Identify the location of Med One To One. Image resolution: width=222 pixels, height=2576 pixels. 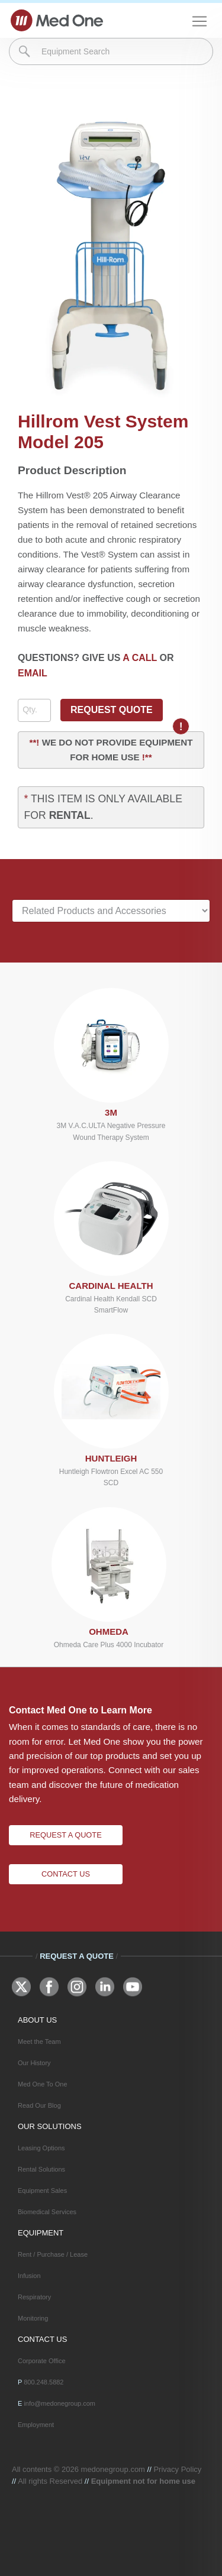
(42, 2084).